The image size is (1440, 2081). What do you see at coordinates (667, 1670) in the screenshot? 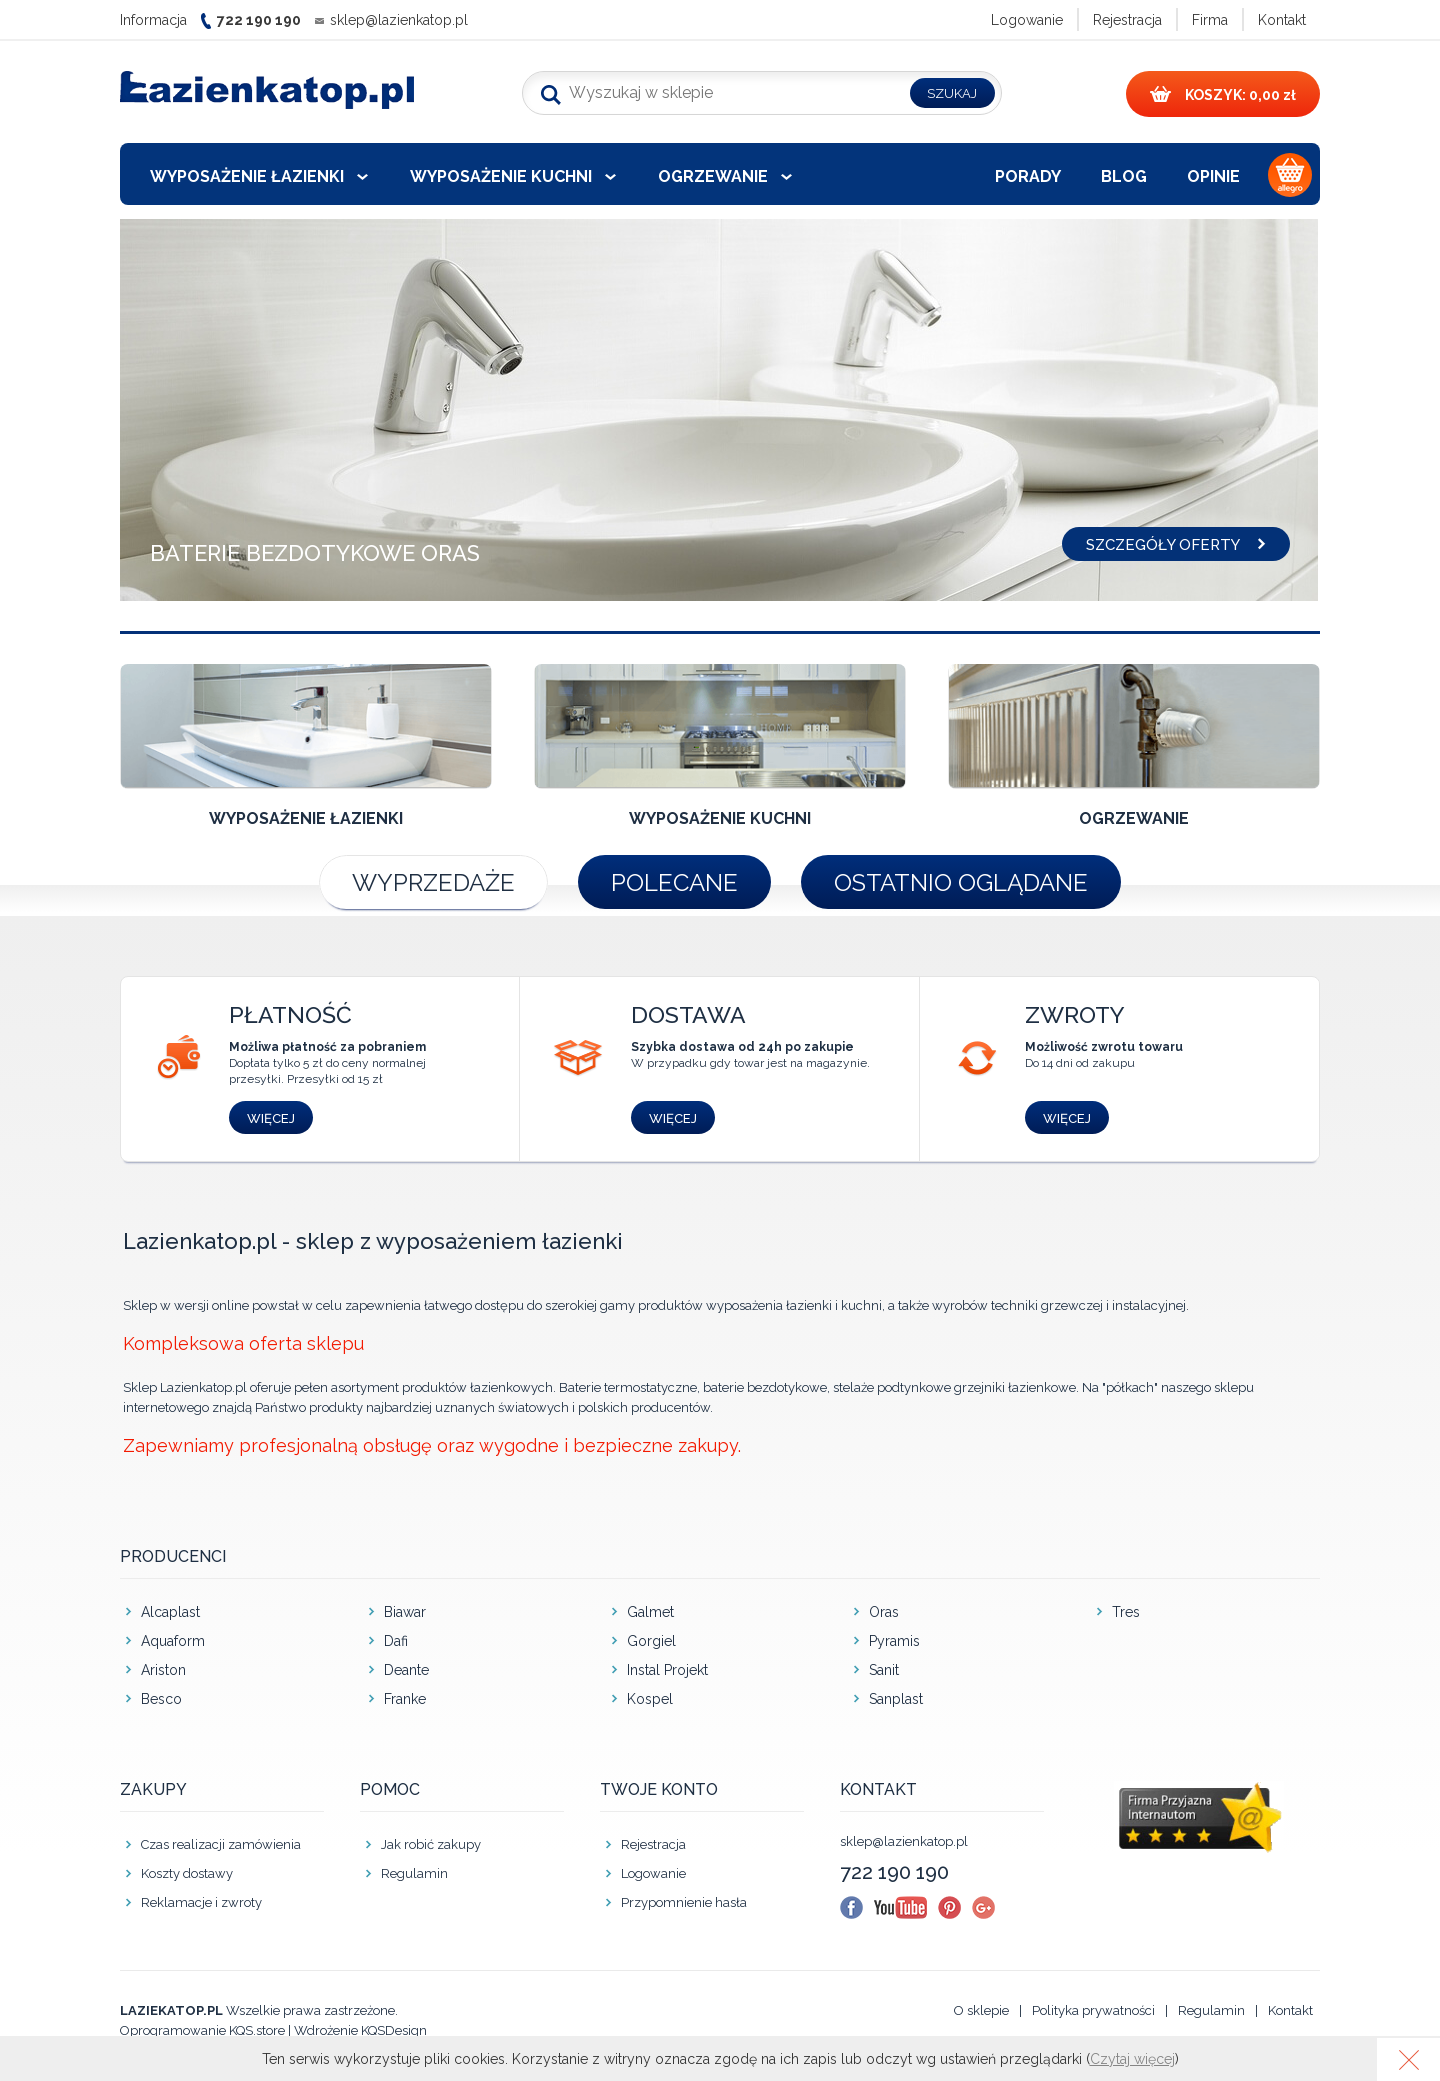
I see `Instal Projekt` at bounding box center [667, 1670].